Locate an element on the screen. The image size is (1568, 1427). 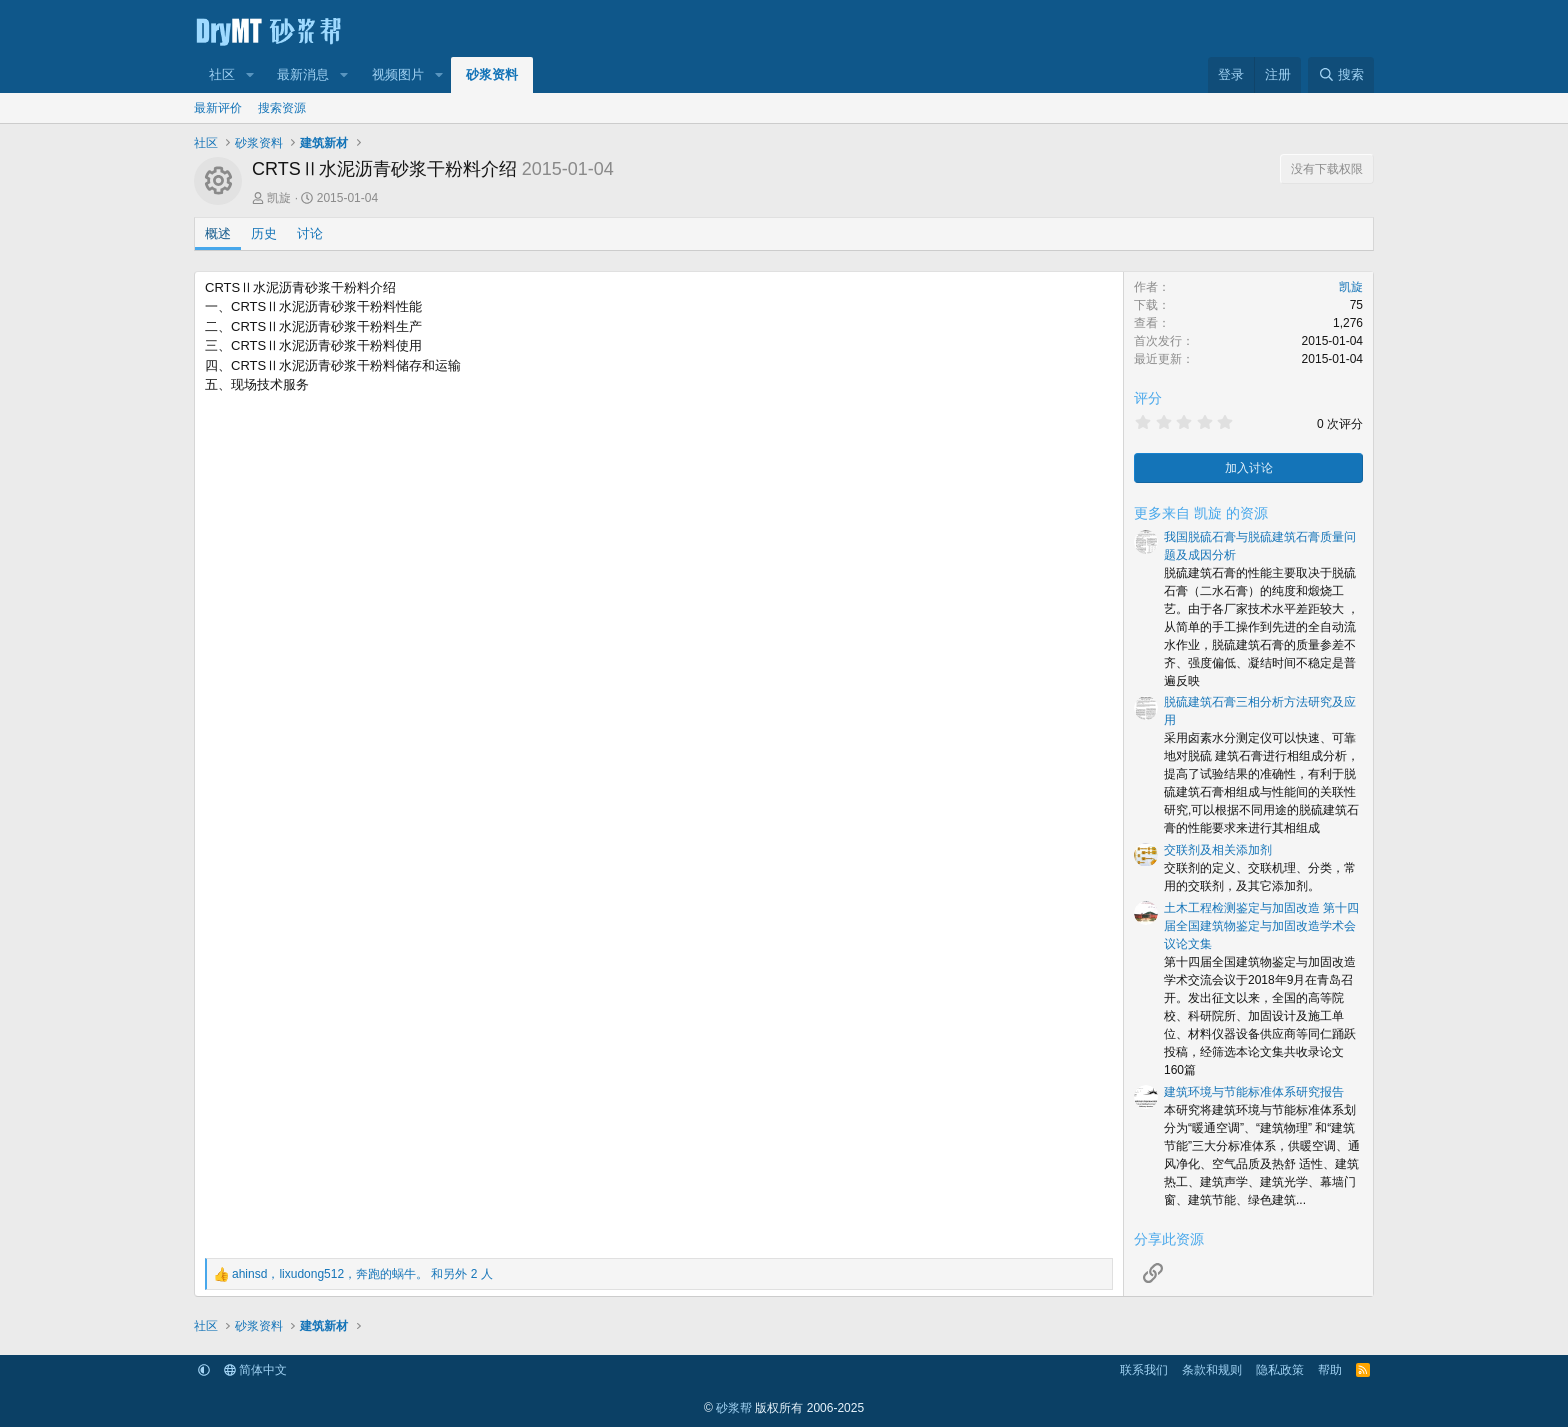
概述 is located at coordinates (218, 233).